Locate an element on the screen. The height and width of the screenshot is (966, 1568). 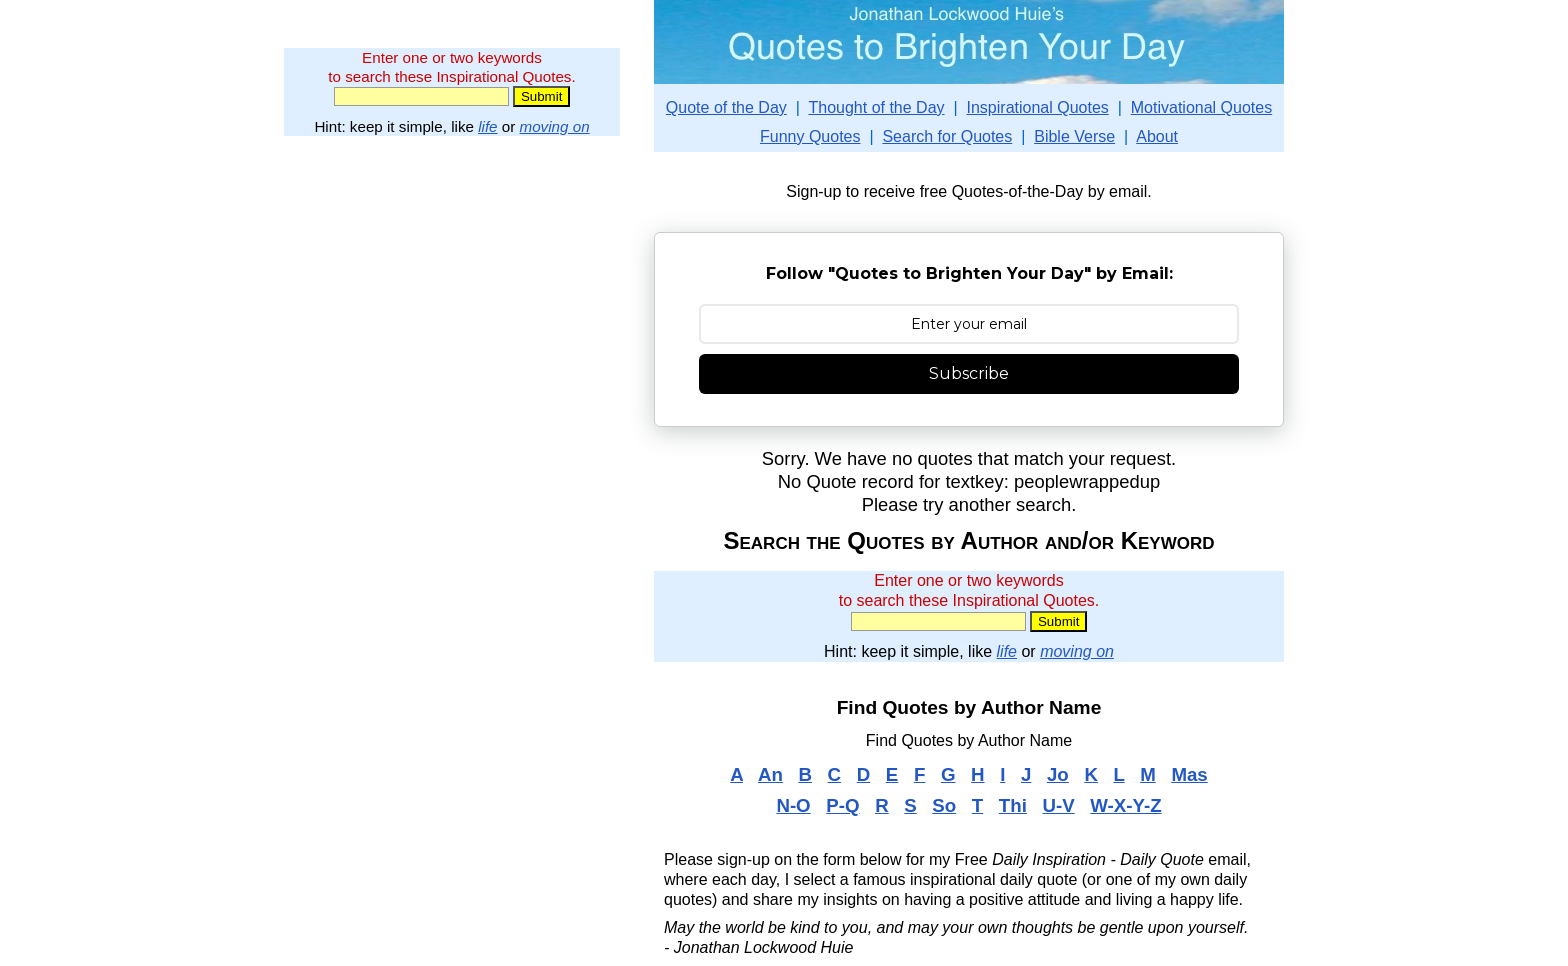
life is located at coordinates (487, 126).